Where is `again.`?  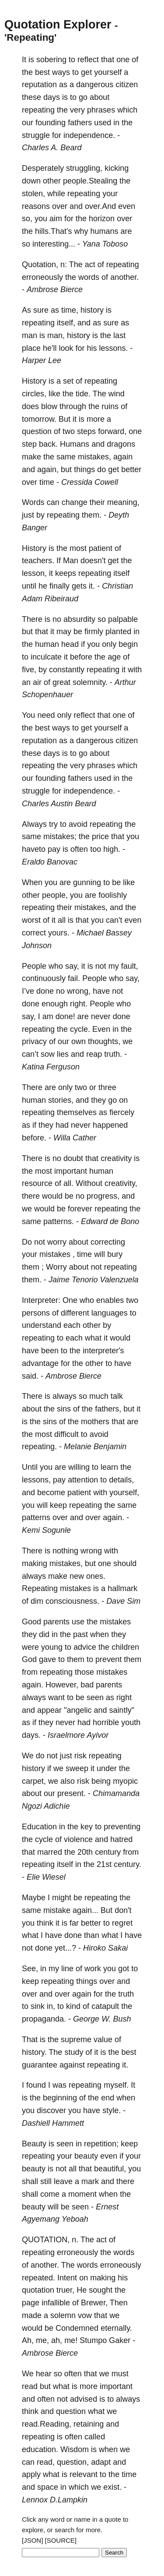
again. is located at coordinates (113, 1517).